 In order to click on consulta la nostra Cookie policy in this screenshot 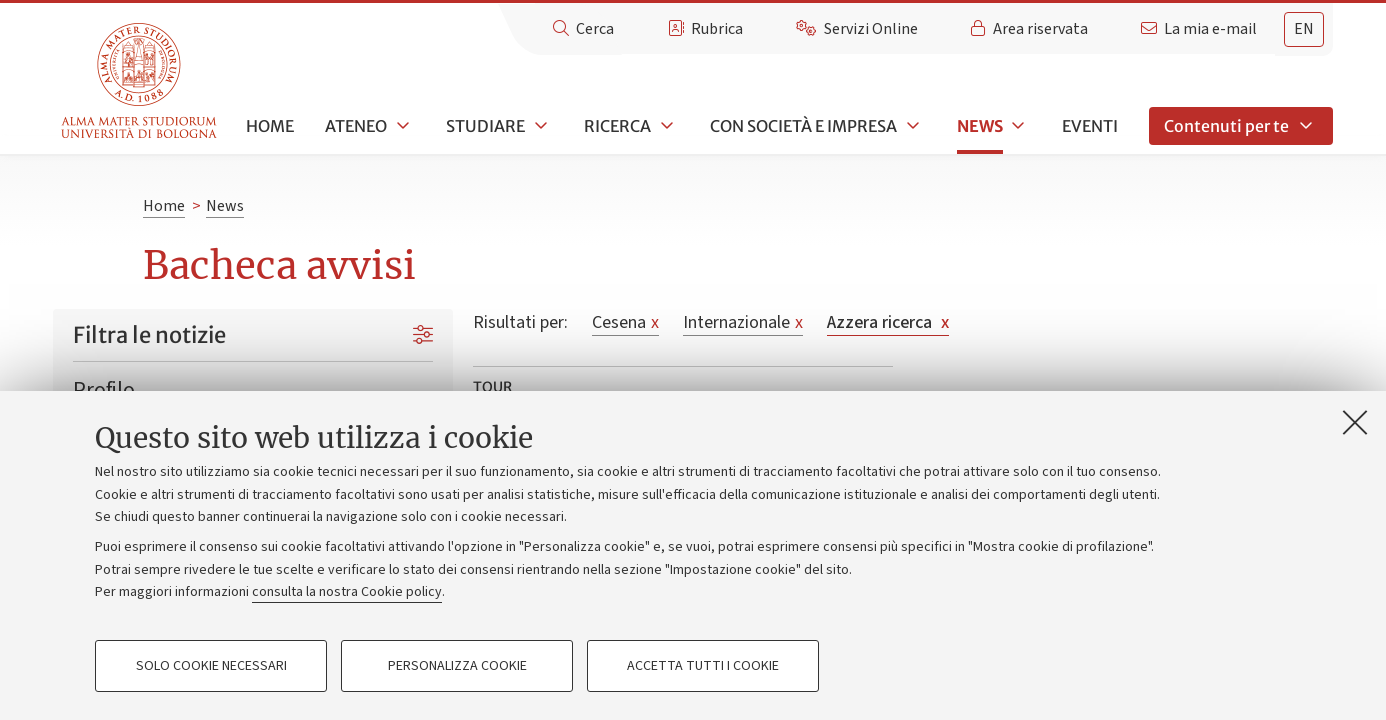, I will do `click(347, 592)`.